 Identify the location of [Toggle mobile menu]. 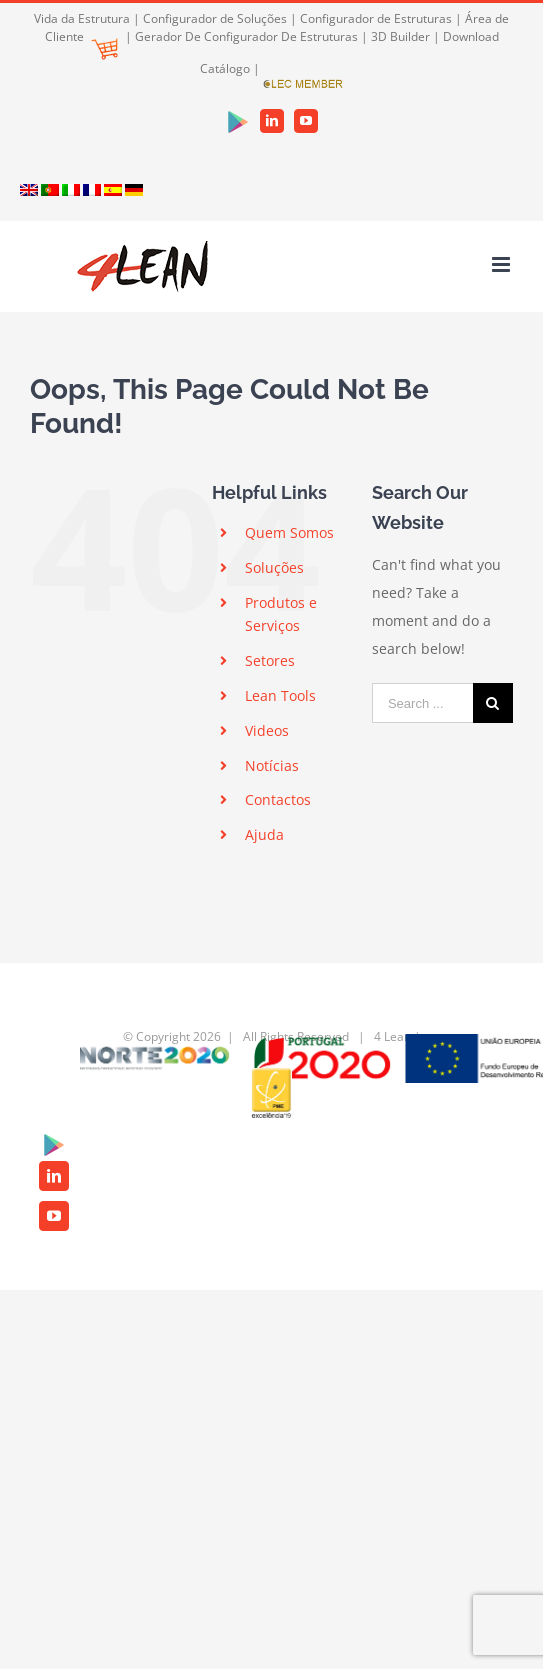
(502, 264).